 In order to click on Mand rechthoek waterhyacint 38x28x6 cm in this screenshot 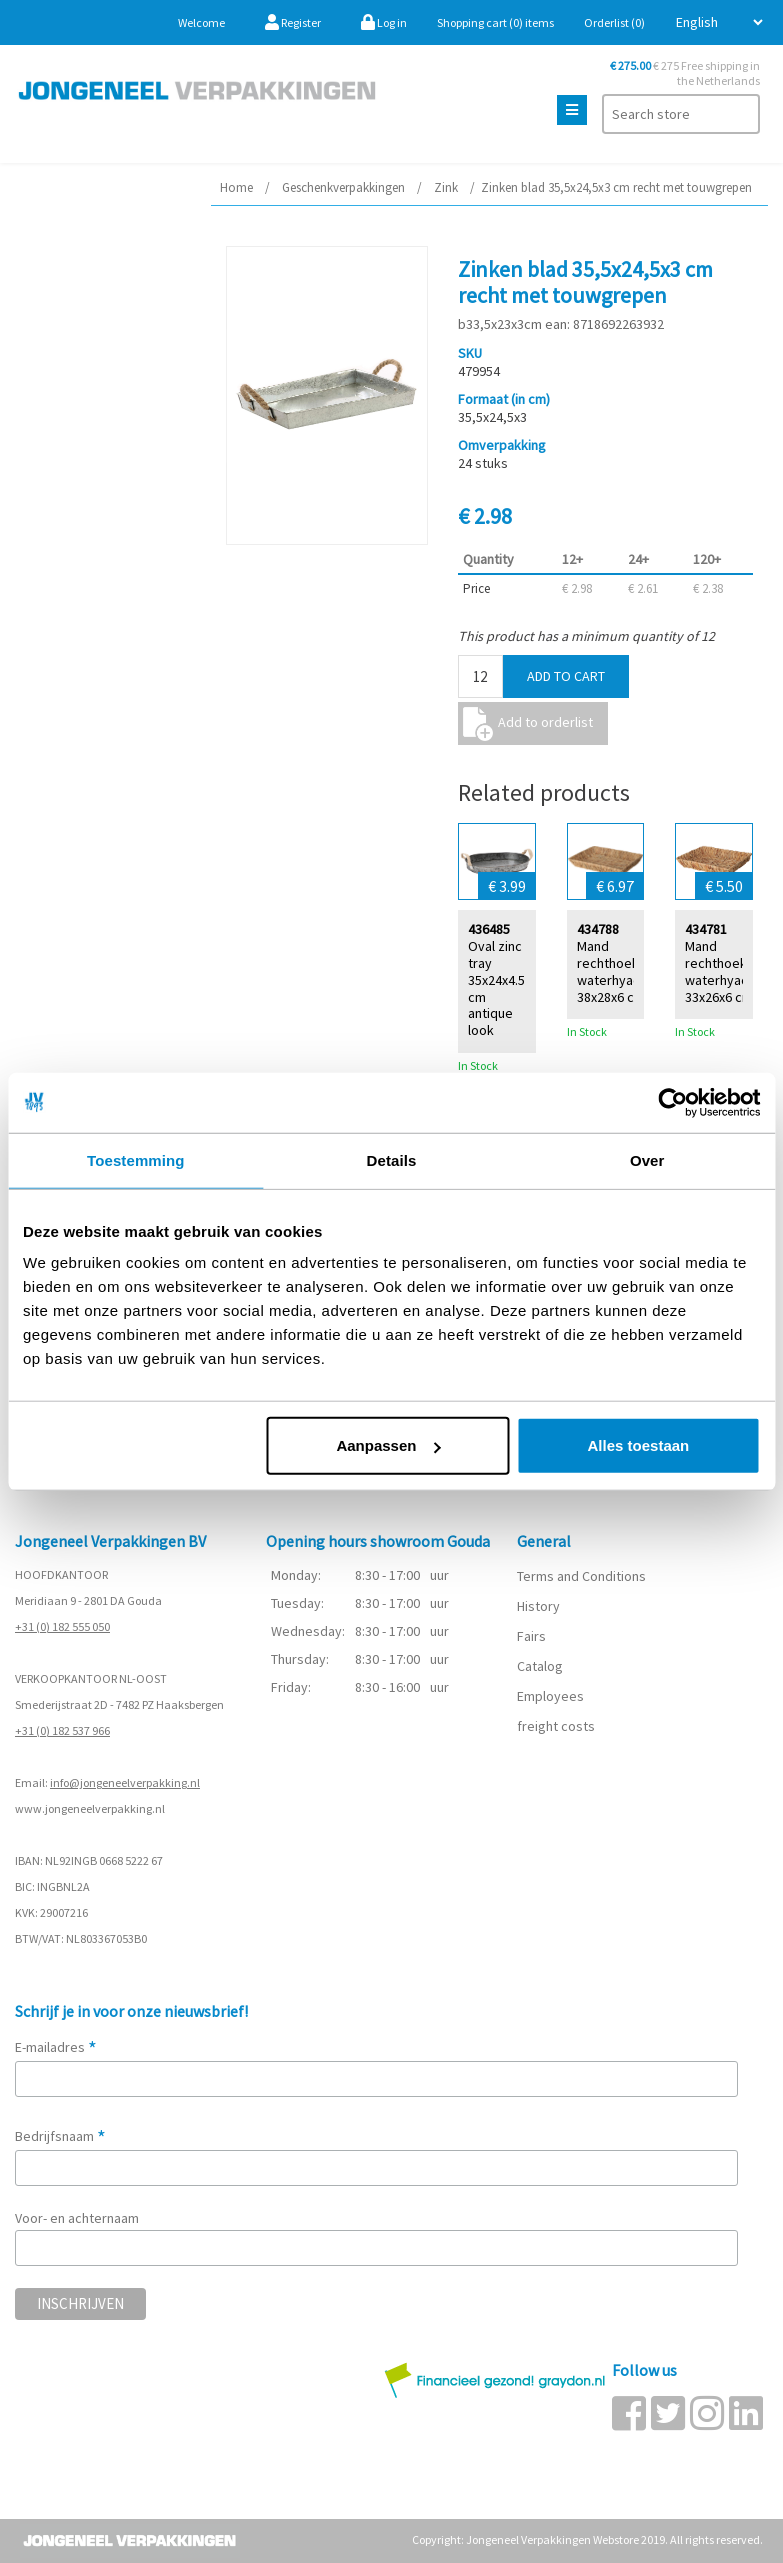, I will do `click(616, 970)`.